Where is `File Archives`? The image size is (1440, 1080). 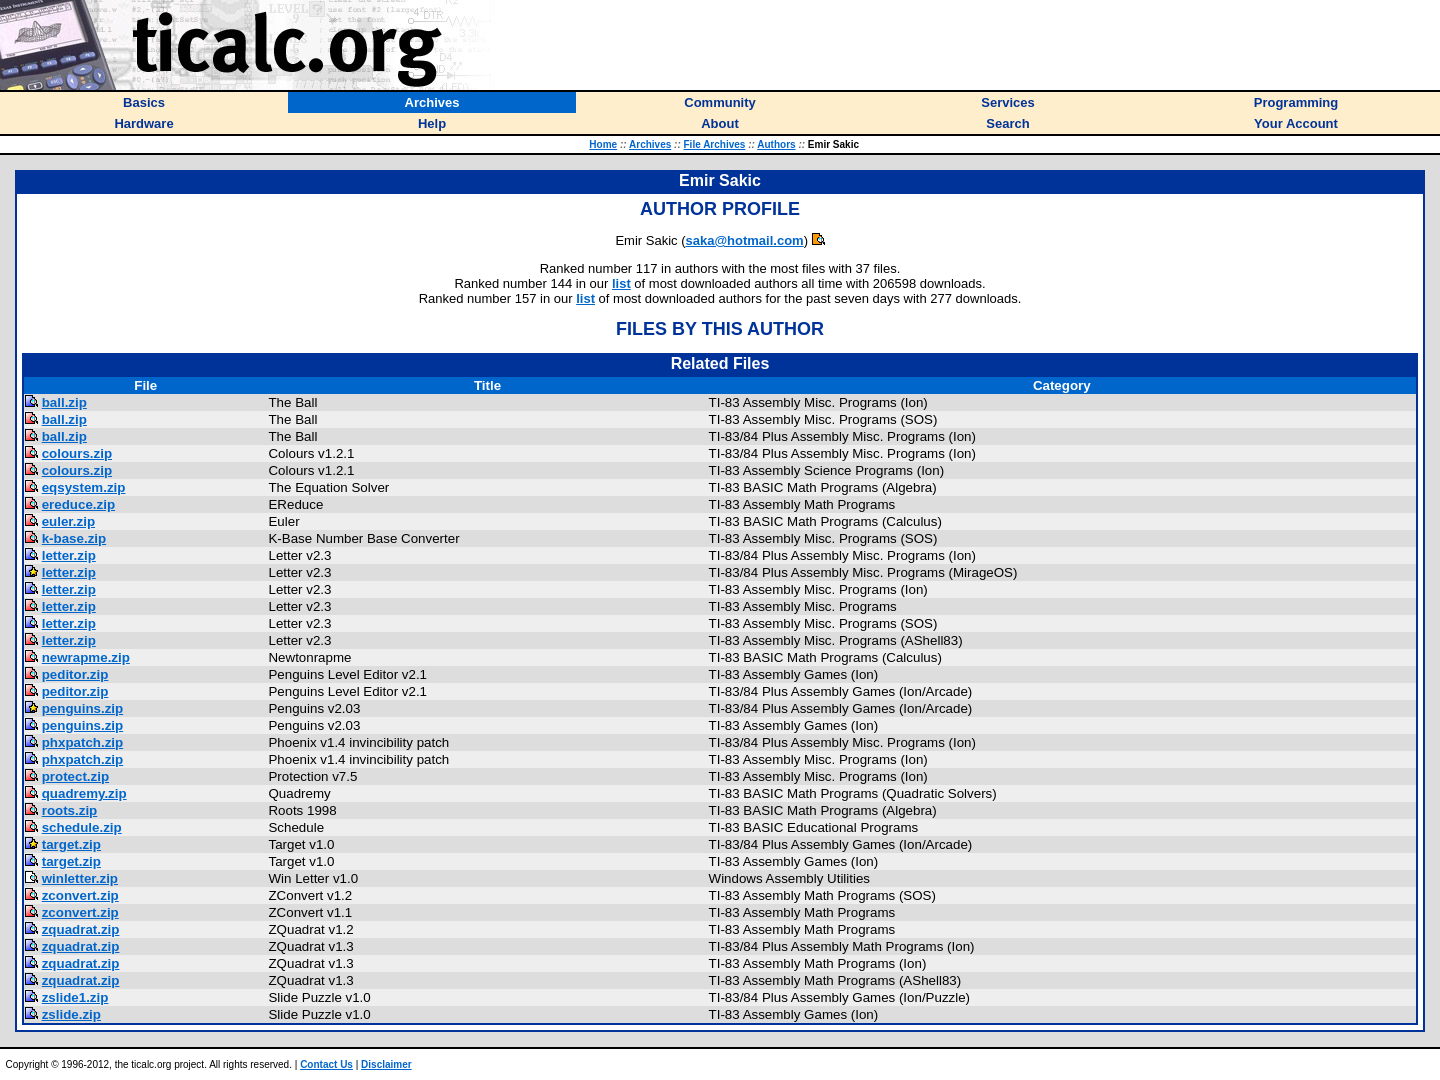
File Archives is located at coordinates (715, 144).